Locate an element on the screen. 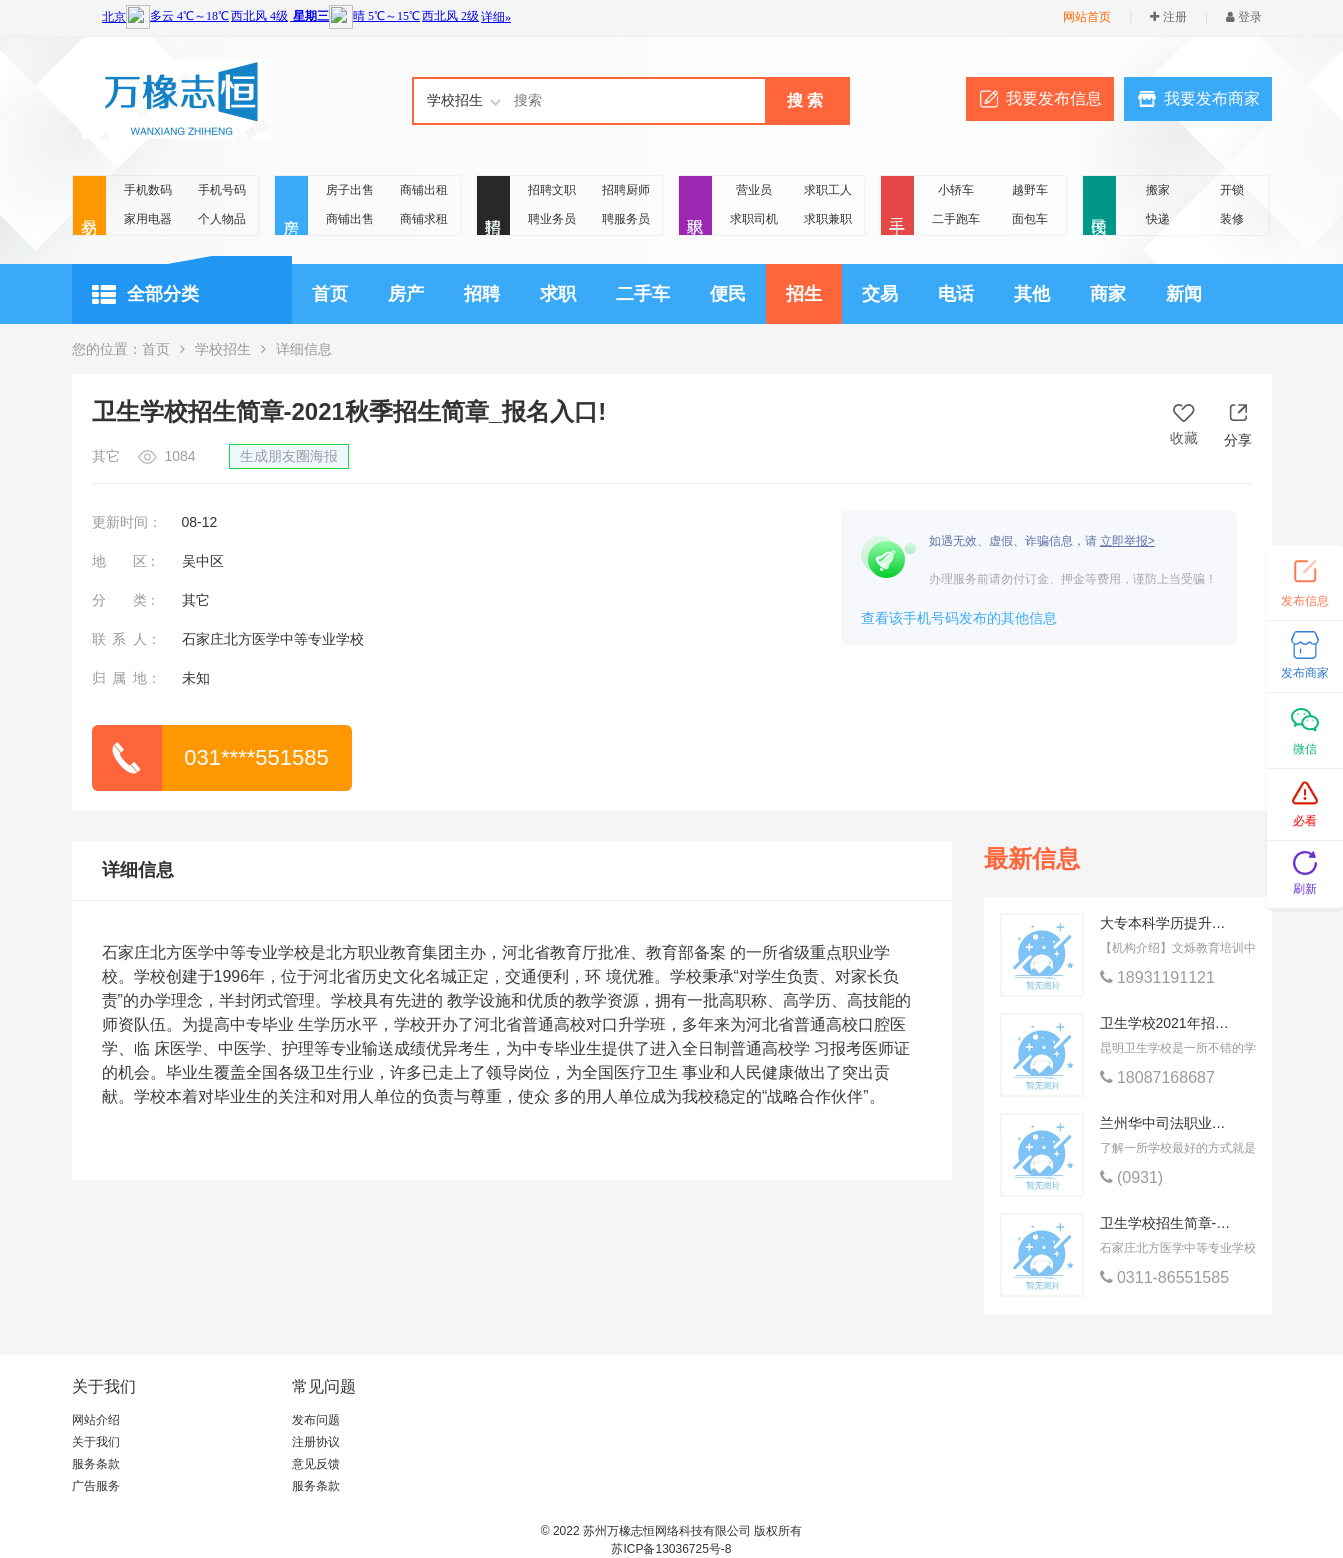 The width and height of the screenshot is (1343, 1558). 求职工人 is located at coordinates (828, 190).